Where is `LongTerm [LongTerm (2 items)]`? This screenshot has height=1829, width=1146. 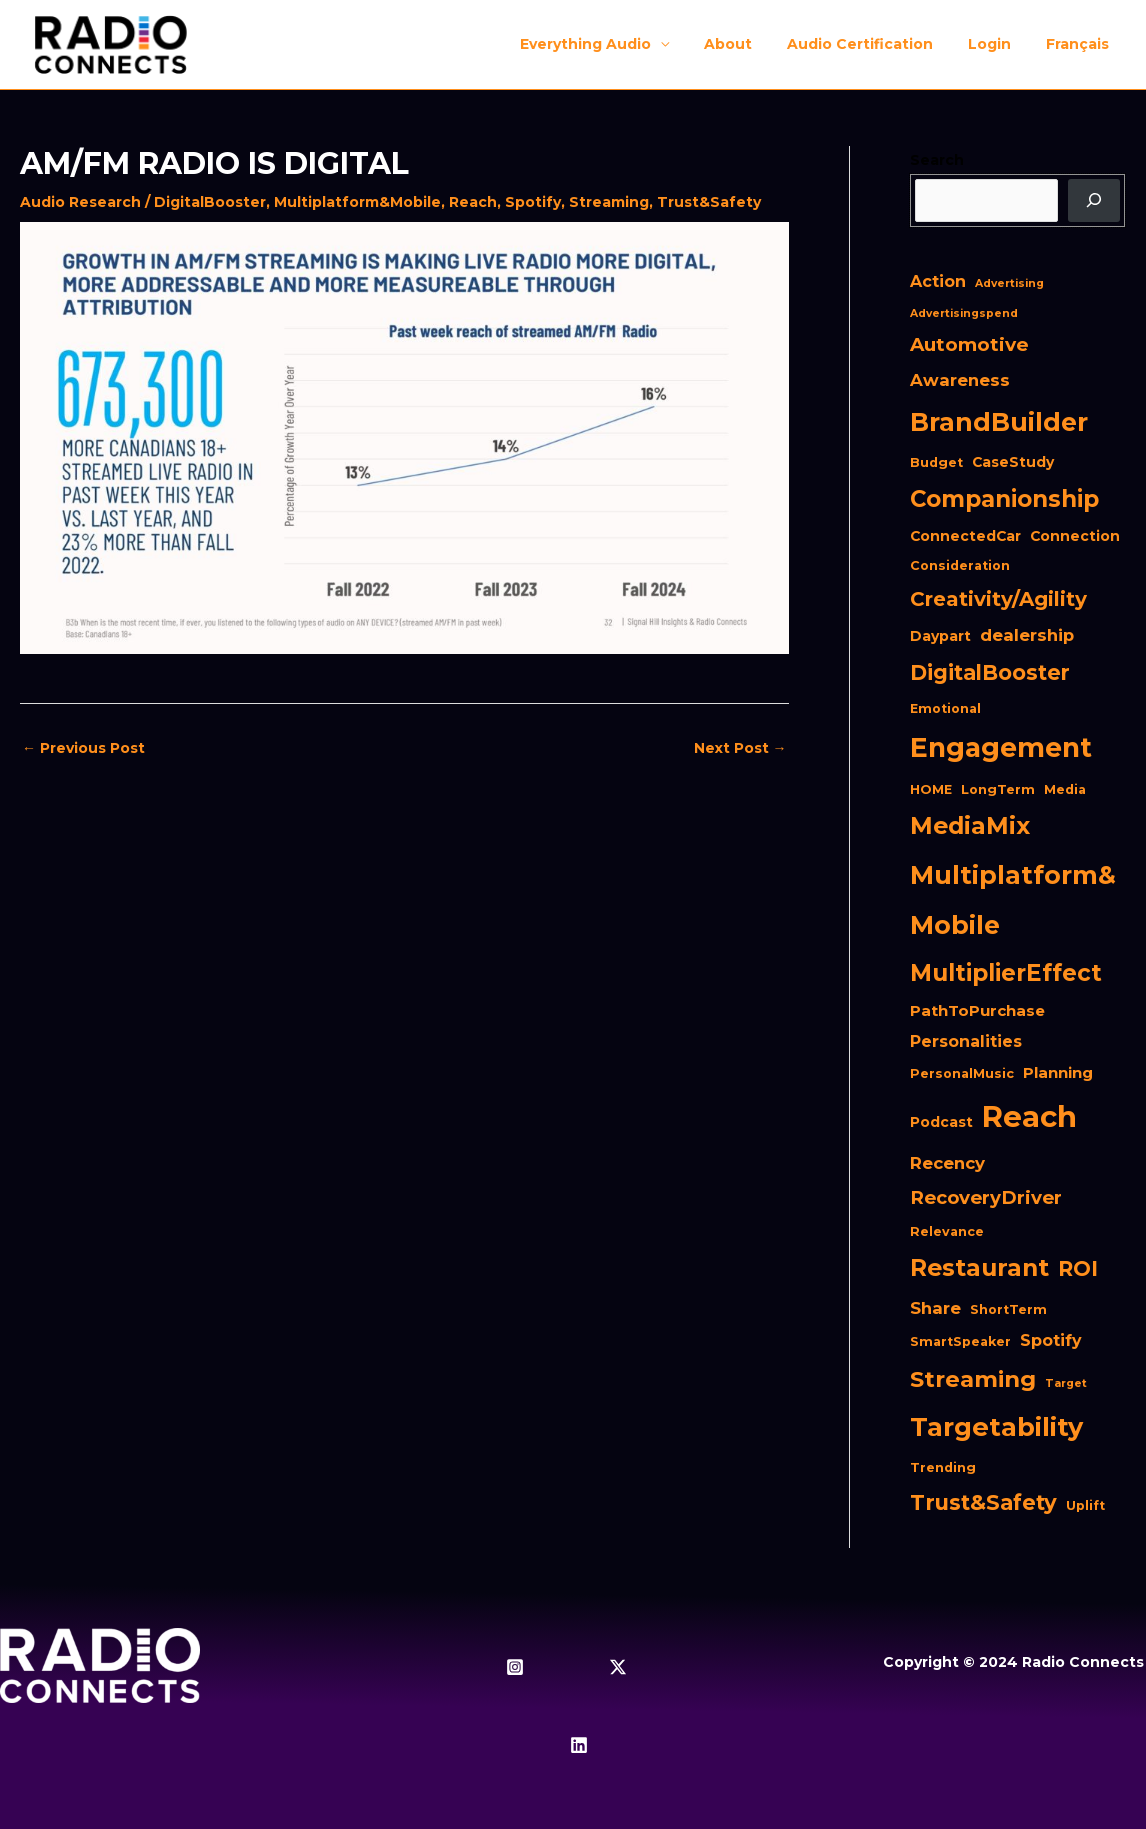 LongTerm [LongTerm (2 items)] is located at coordinates (998, 789).